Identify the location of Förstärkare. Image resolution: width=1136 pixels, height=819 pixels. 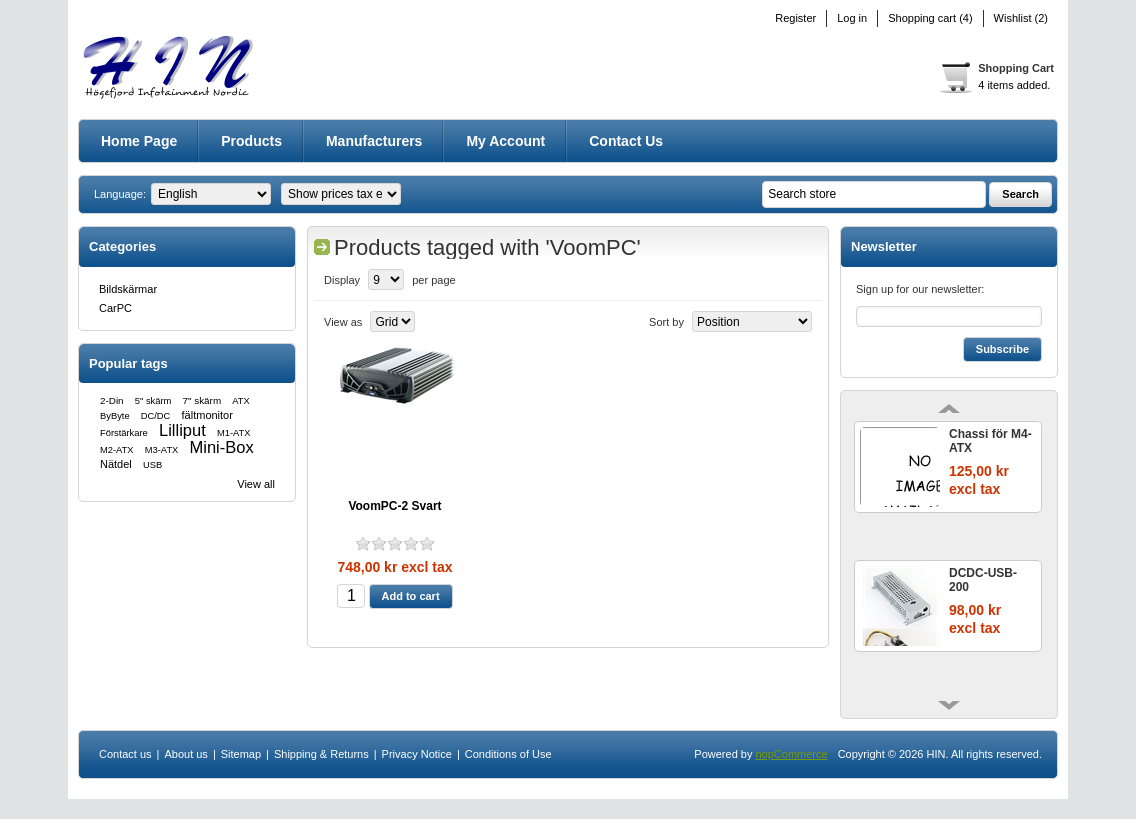
(124, 433).